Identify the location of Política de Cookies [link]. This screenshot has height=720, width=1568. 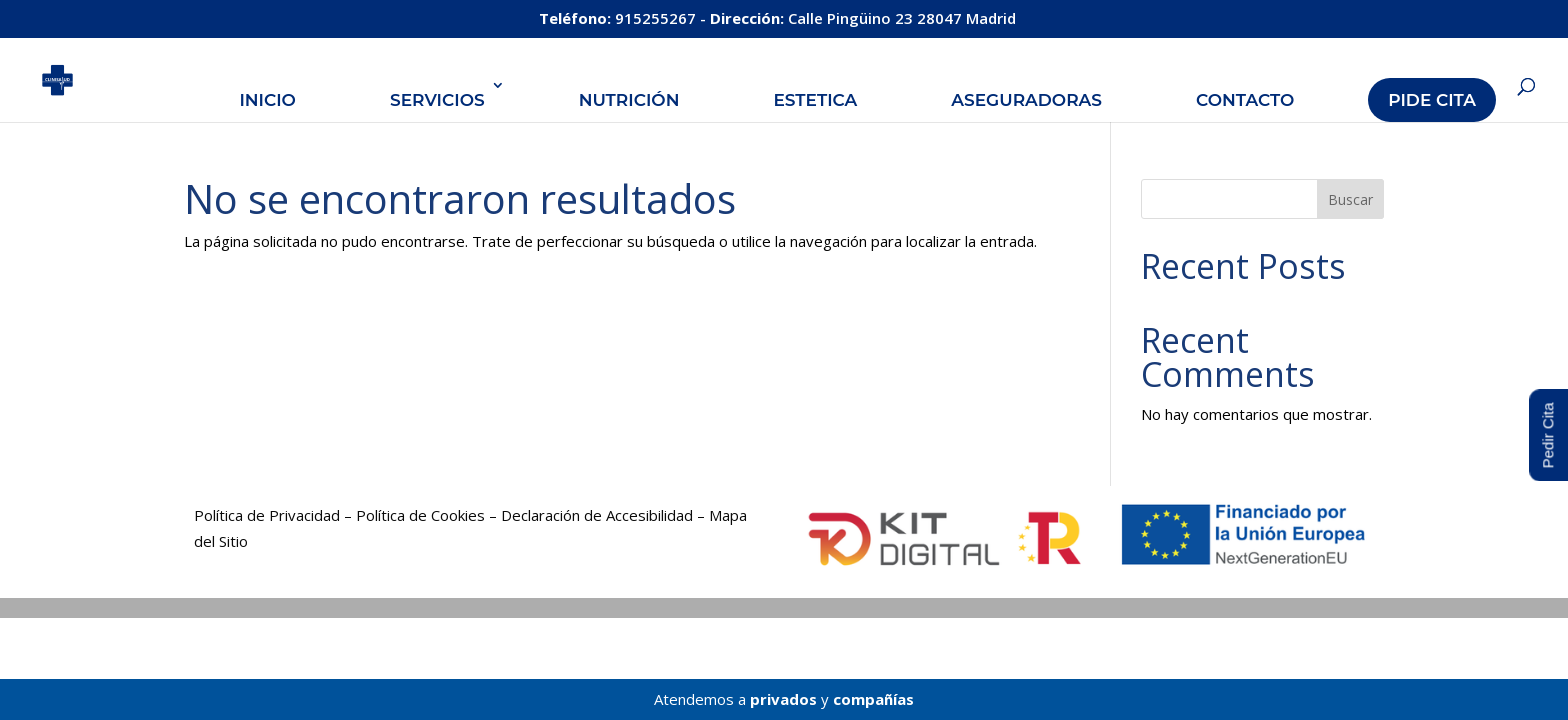
(420, 515).